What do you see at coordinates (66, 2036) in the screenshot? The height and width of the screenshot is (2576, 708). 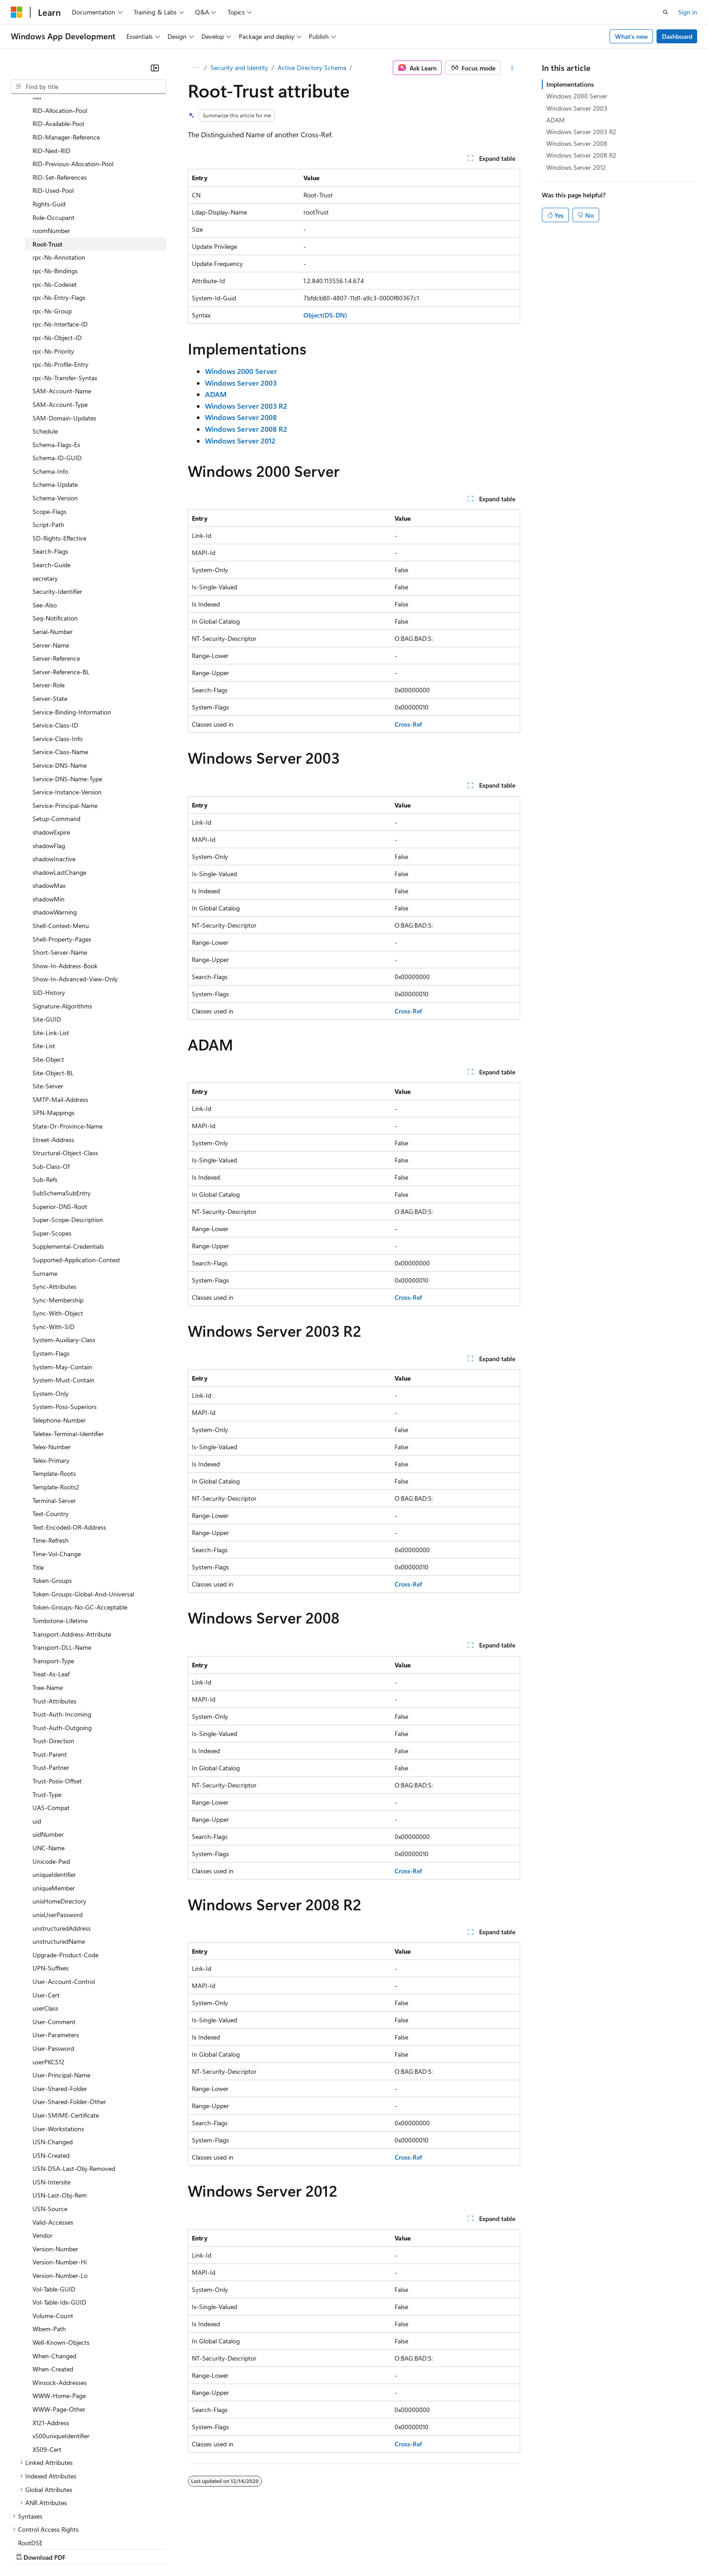 I see `User-SMIME-Certificate [treeitem]` at bounding box center [66, 2036].